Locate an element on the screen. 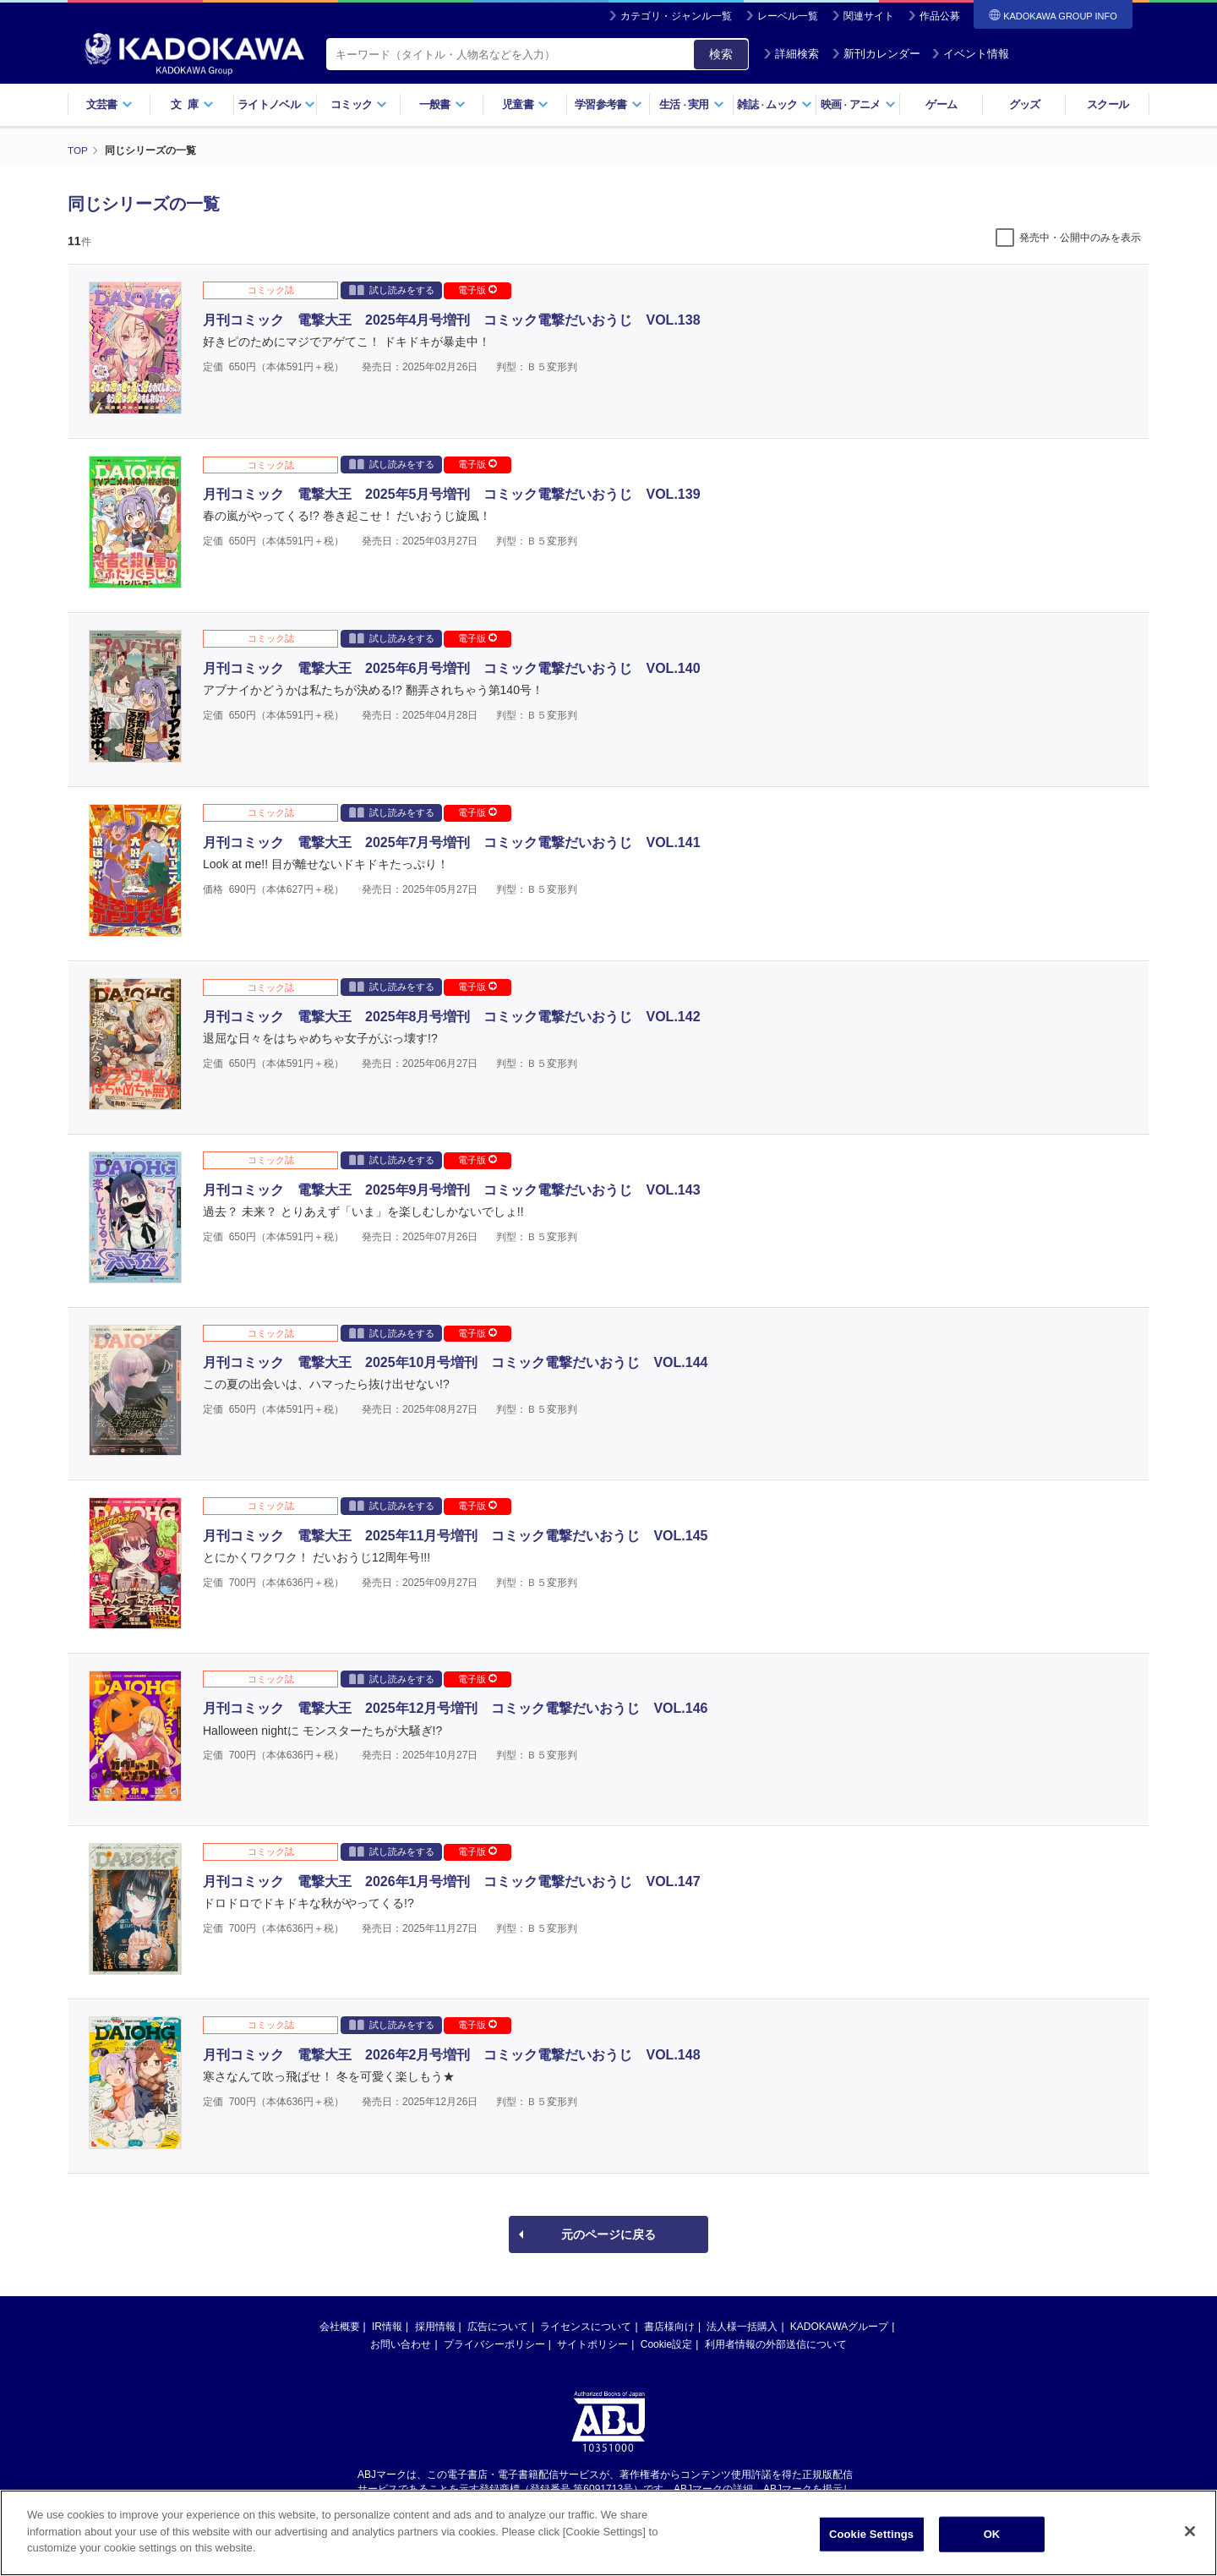 This screenshot has width=1217, height=2576. 試し読みをする is located at coordinates (391, 289).